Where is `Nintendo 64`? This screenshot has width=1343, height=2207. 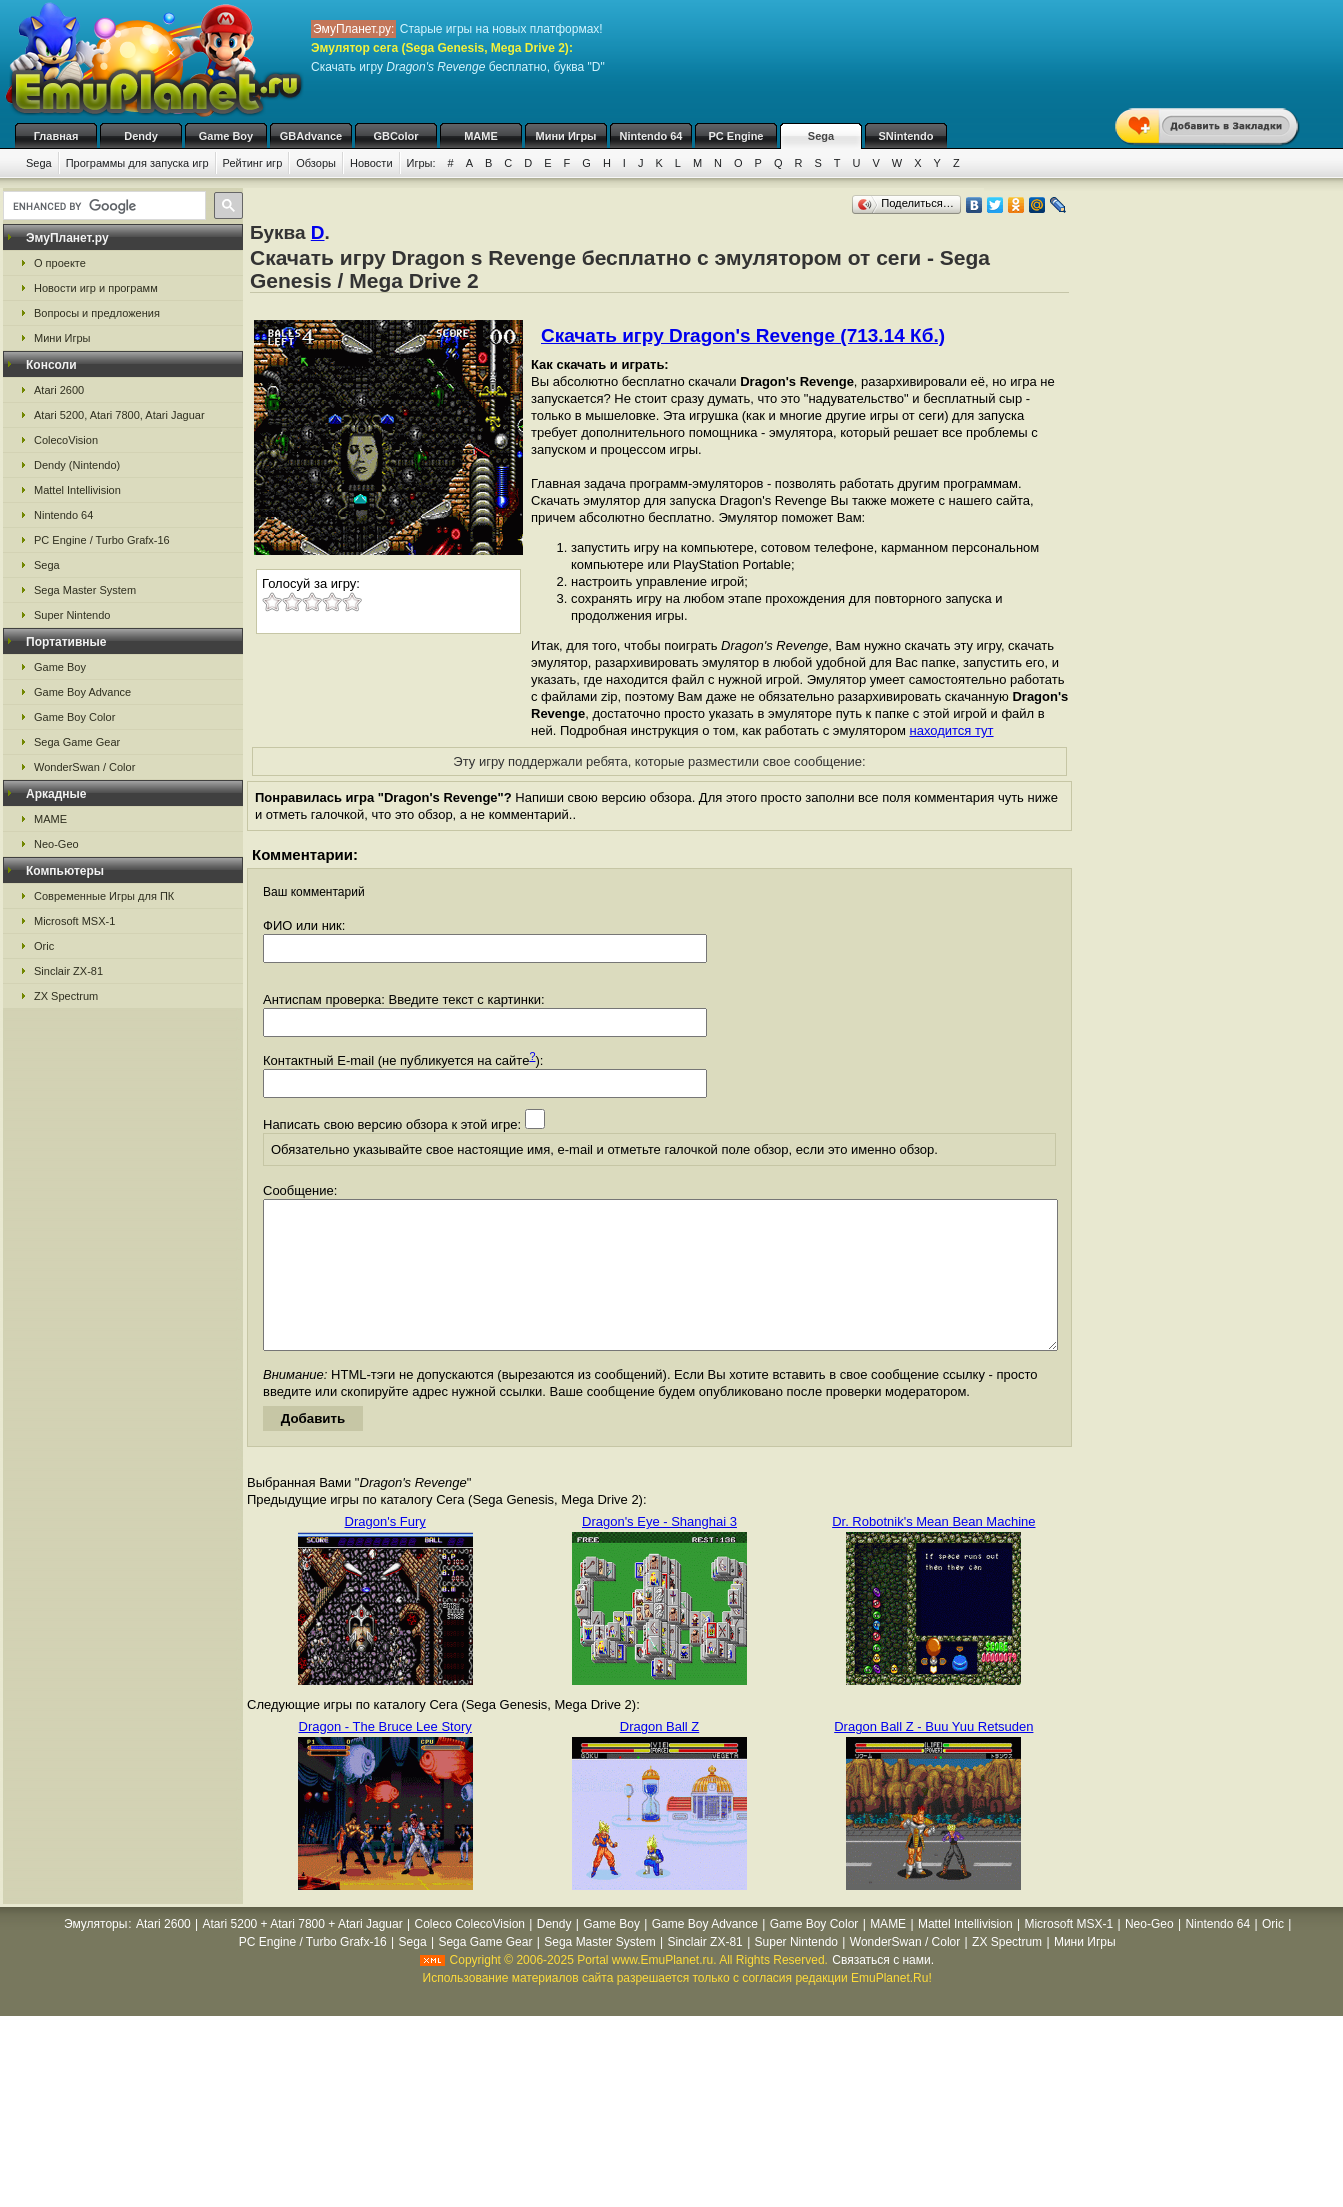 Nintendo 64 is located at coordinates (651, 136).